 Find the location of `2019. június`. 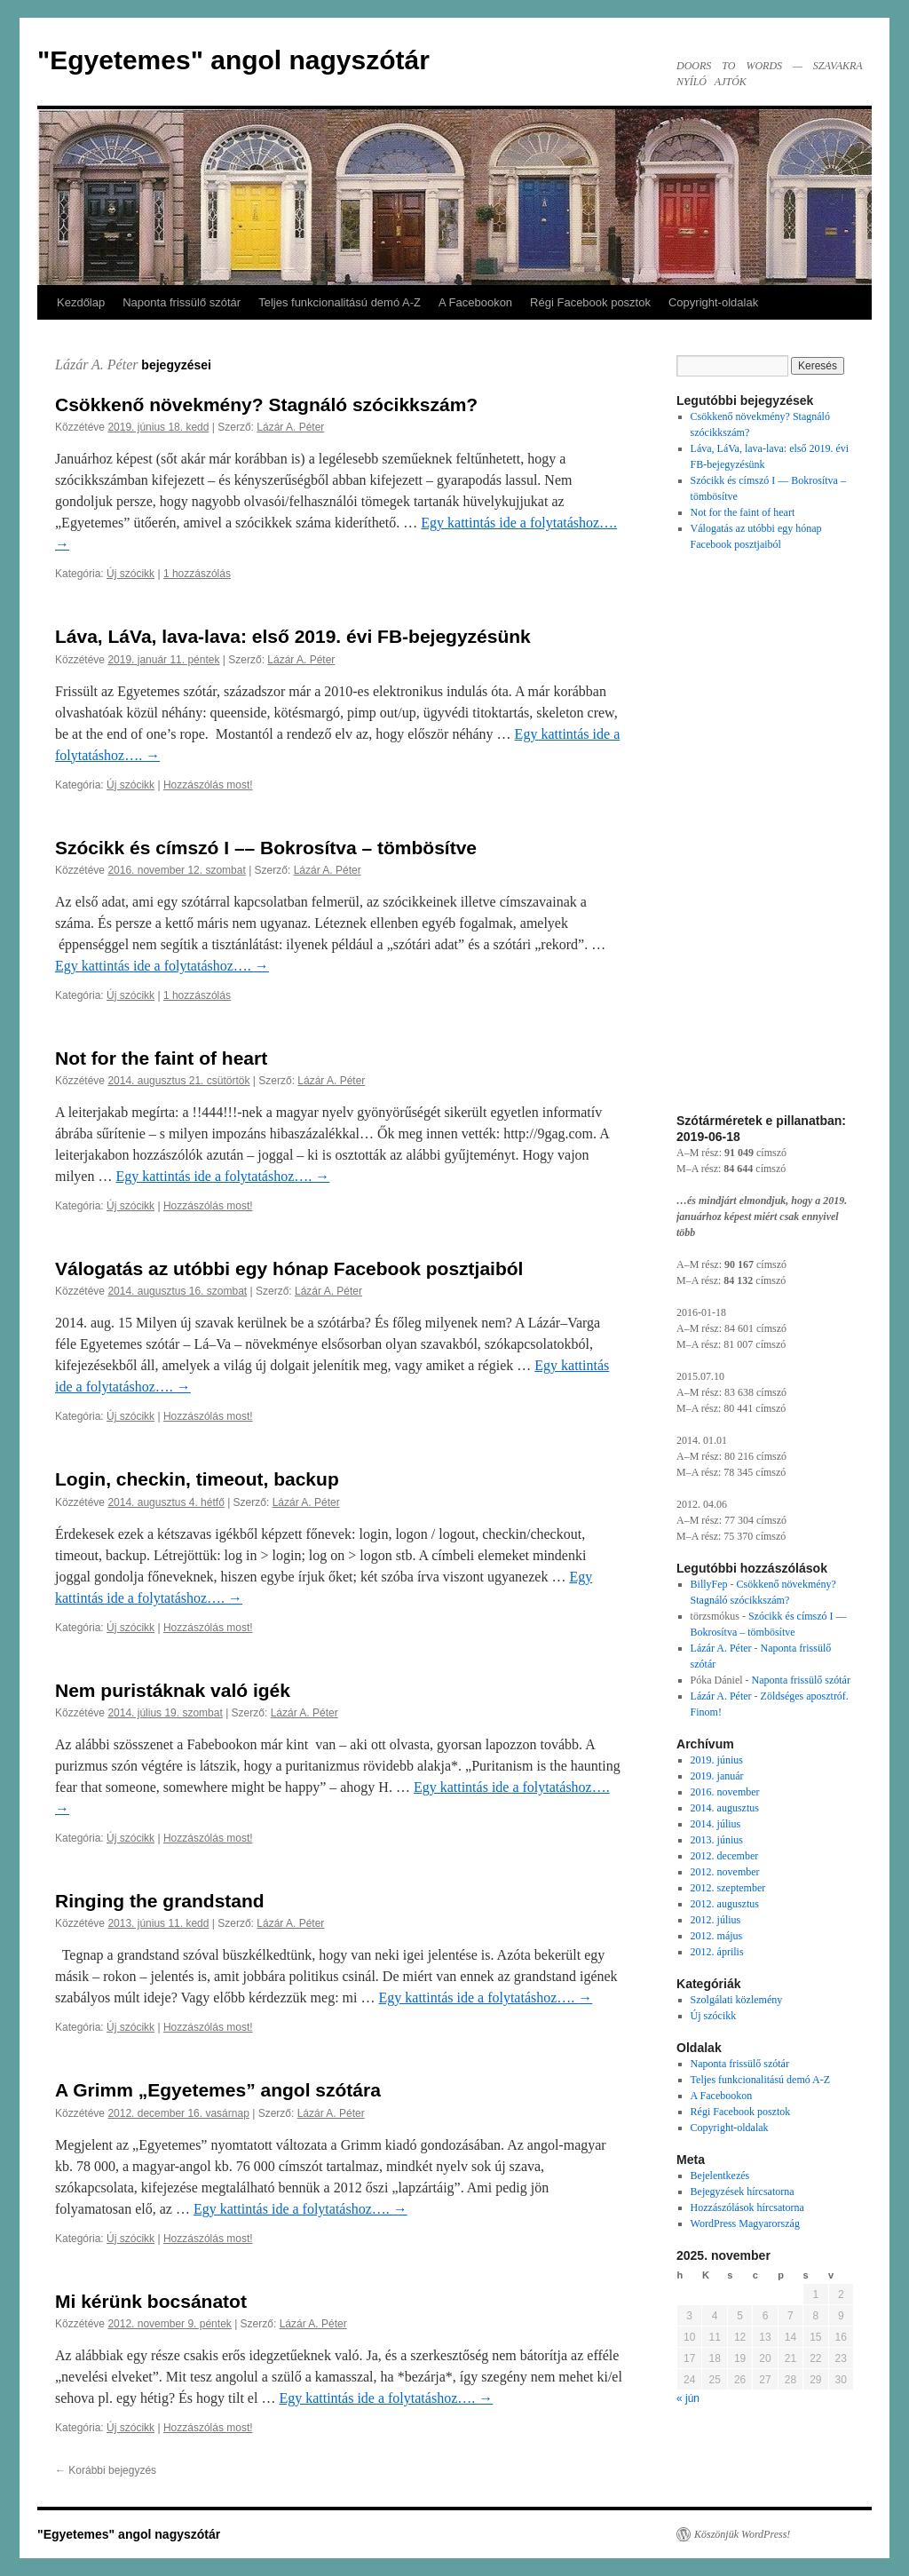

2019. június is located at coordinates (717, 1760).